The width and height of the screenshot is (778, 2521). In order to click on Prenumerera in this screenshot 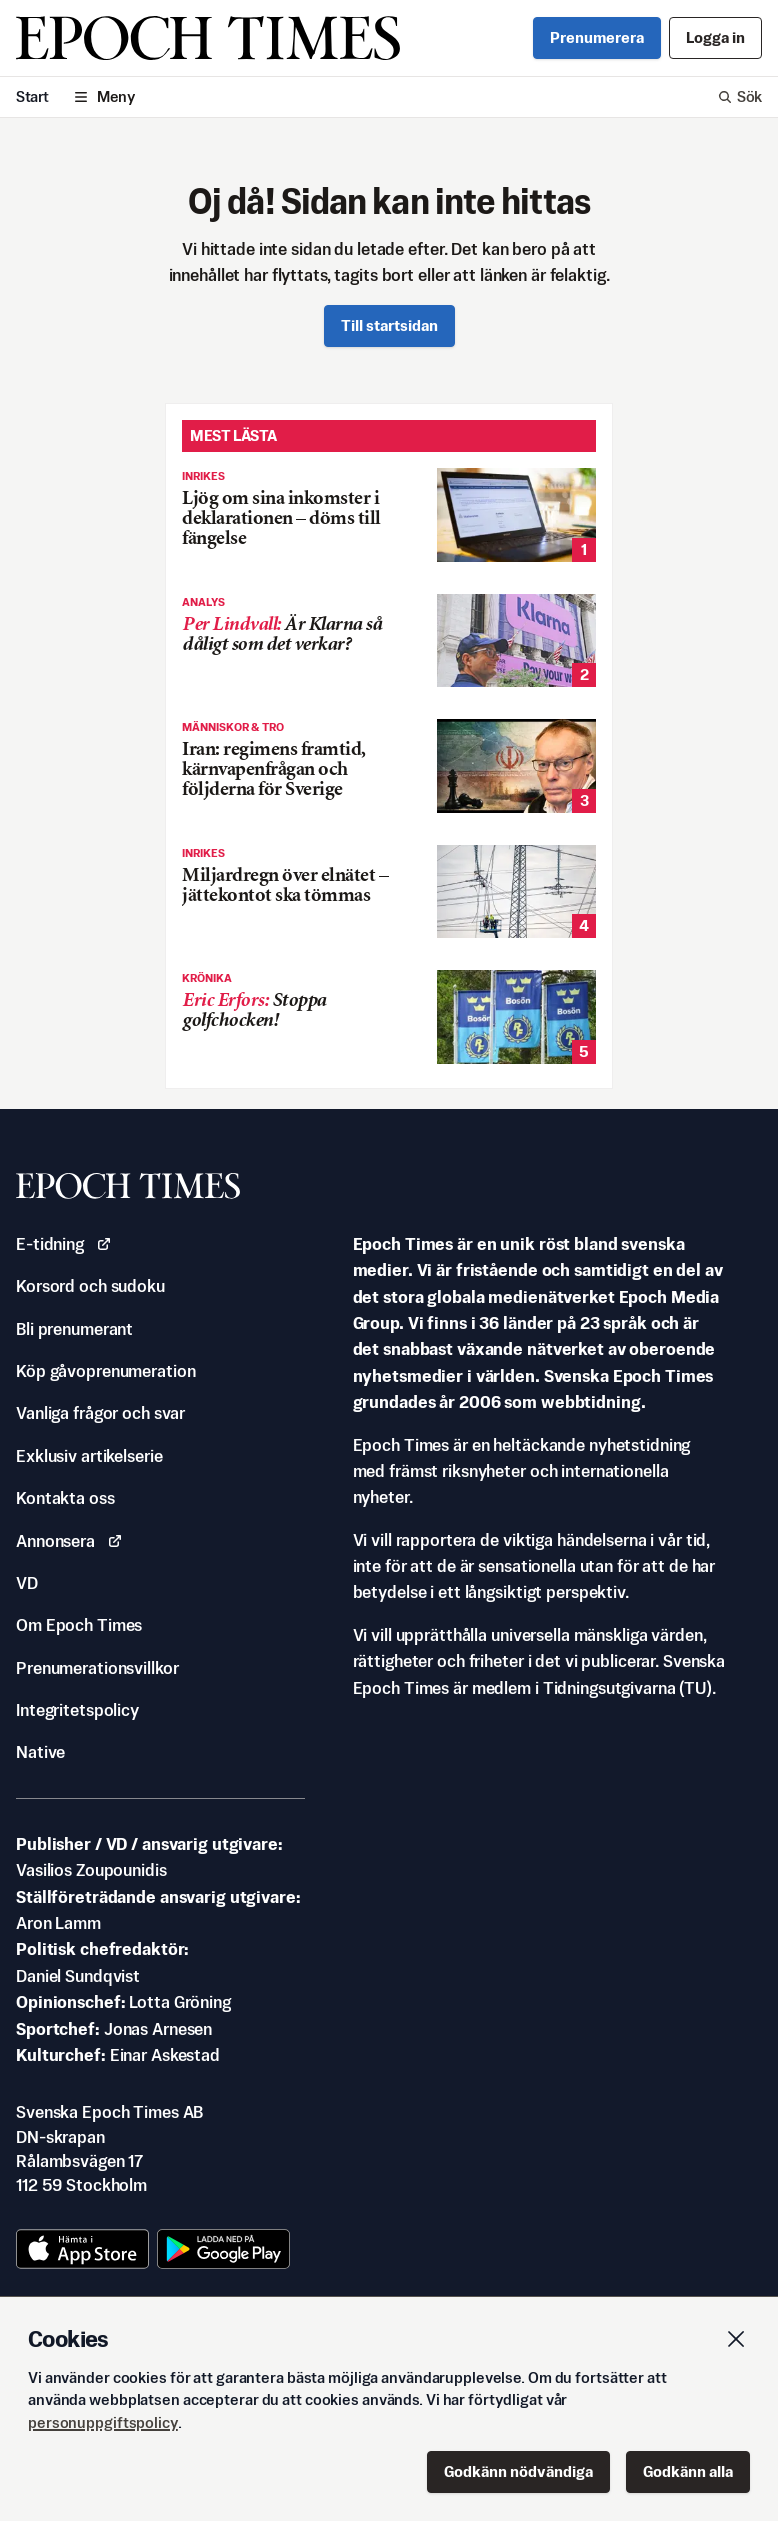, I will do `click(597, 37)`.